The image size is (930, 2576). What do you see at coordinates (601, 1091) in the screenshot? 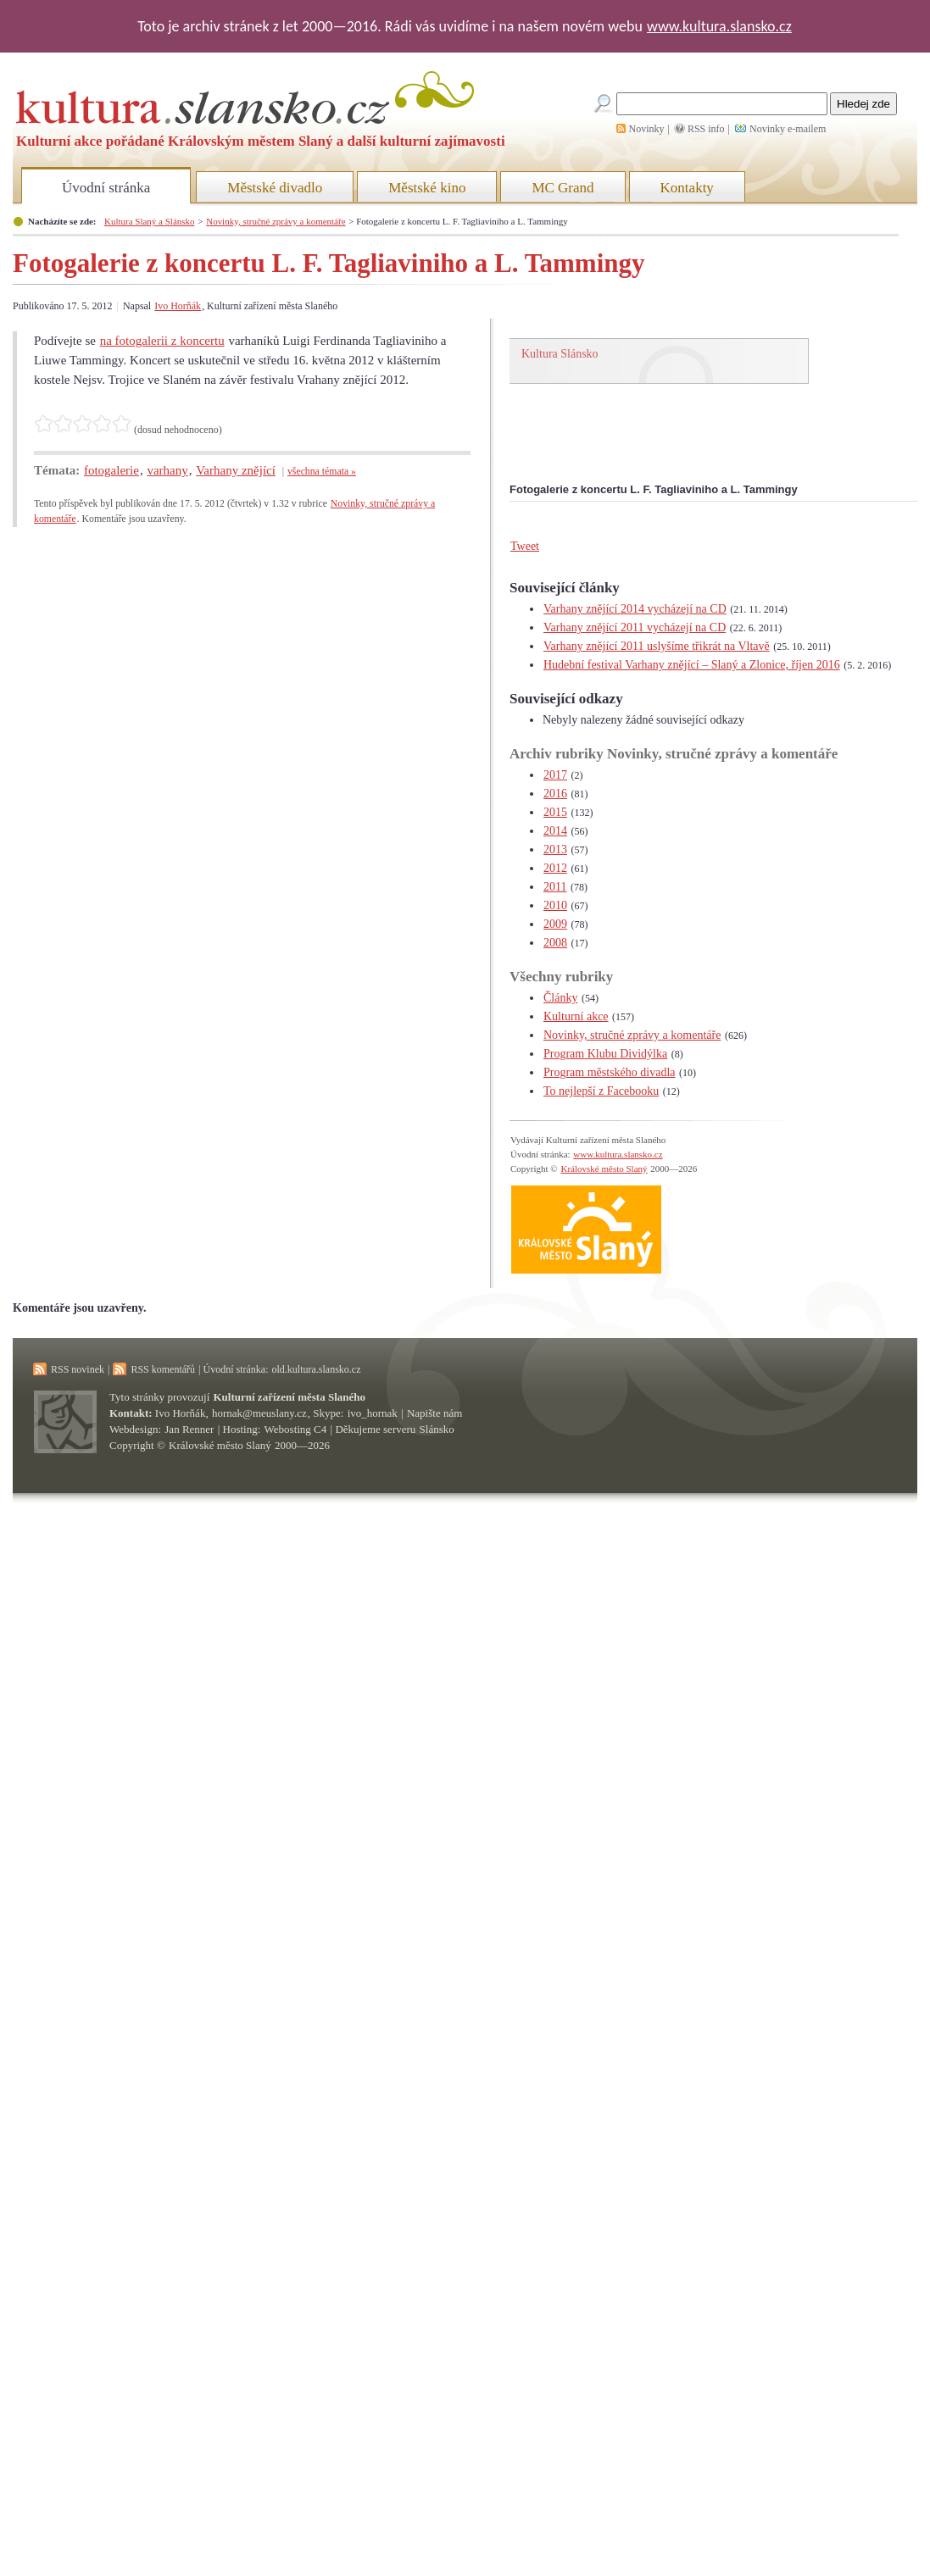
I see `To nejlepší z Facebooku` at bounding box center [601, 1091].